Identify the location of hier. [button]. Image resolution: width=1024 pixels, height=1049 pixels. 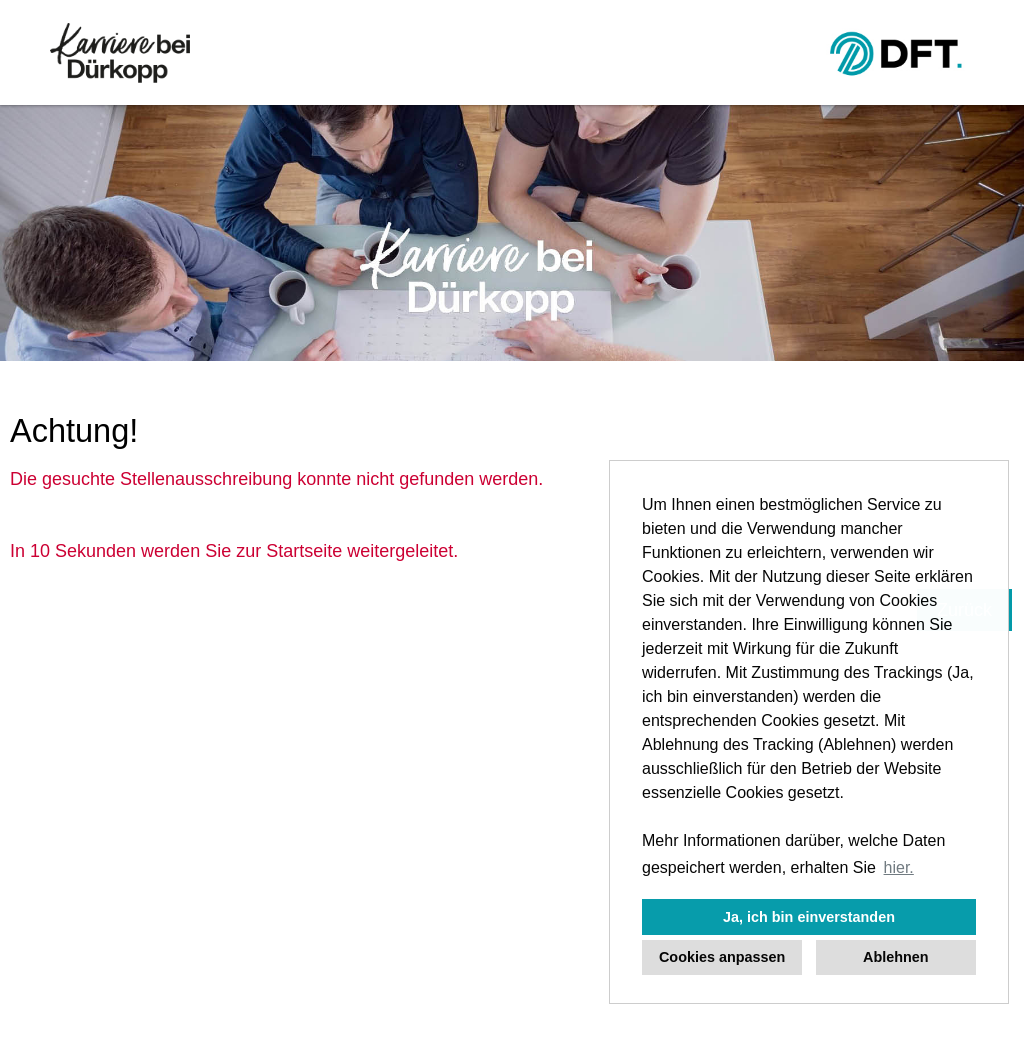
(899, 867).